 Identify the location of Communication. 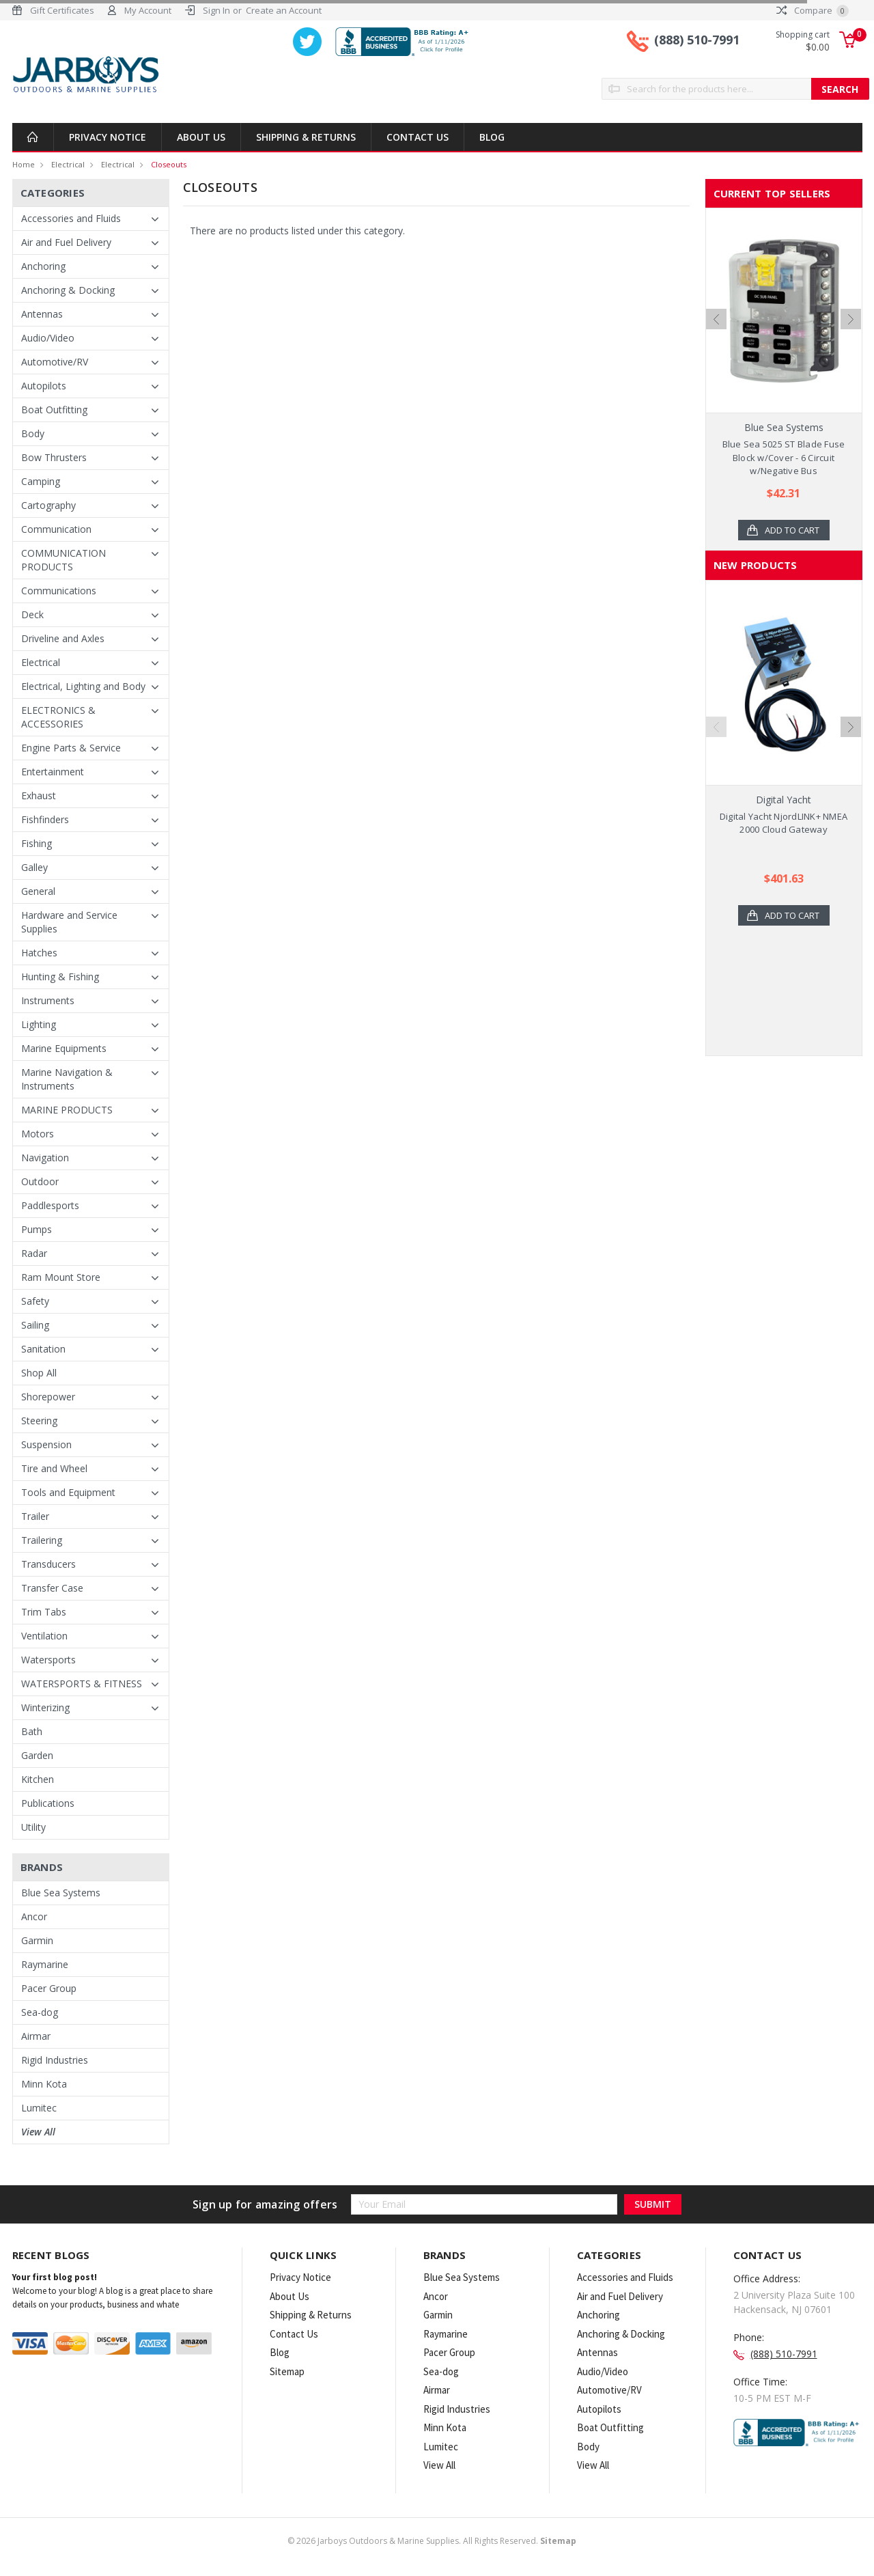
(56, 529).